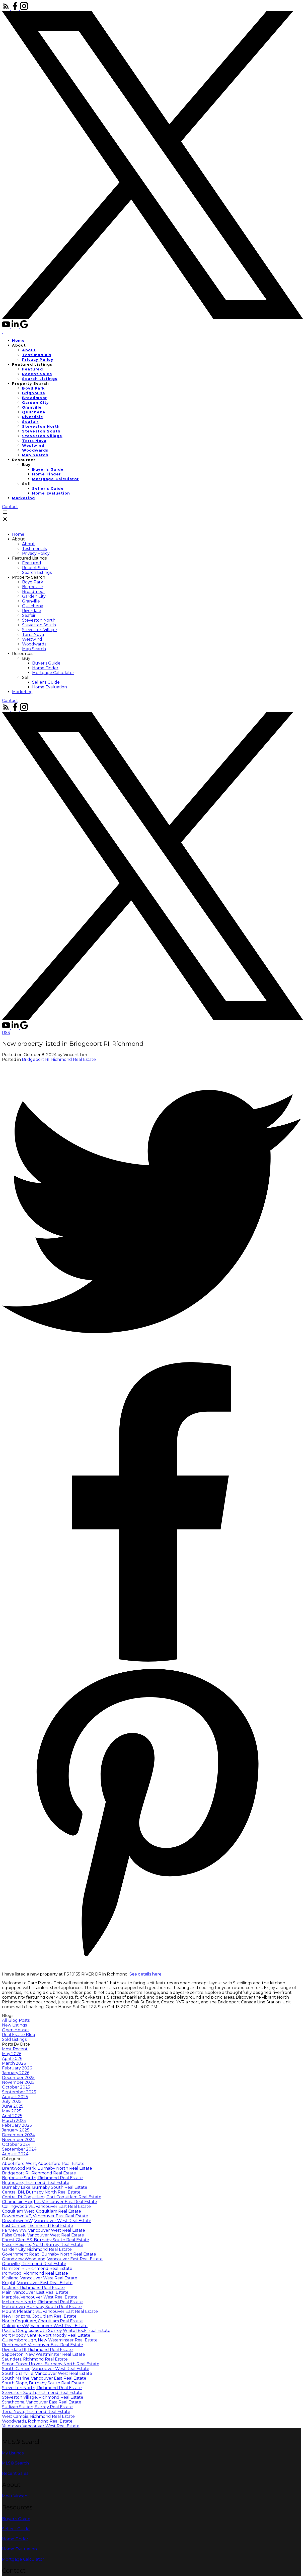 Image resolution: width=303 pixels, height=2576 pixels. Describe the element at coordinates (16, 2144) in the screenshot. I see `October 2024` at that location.